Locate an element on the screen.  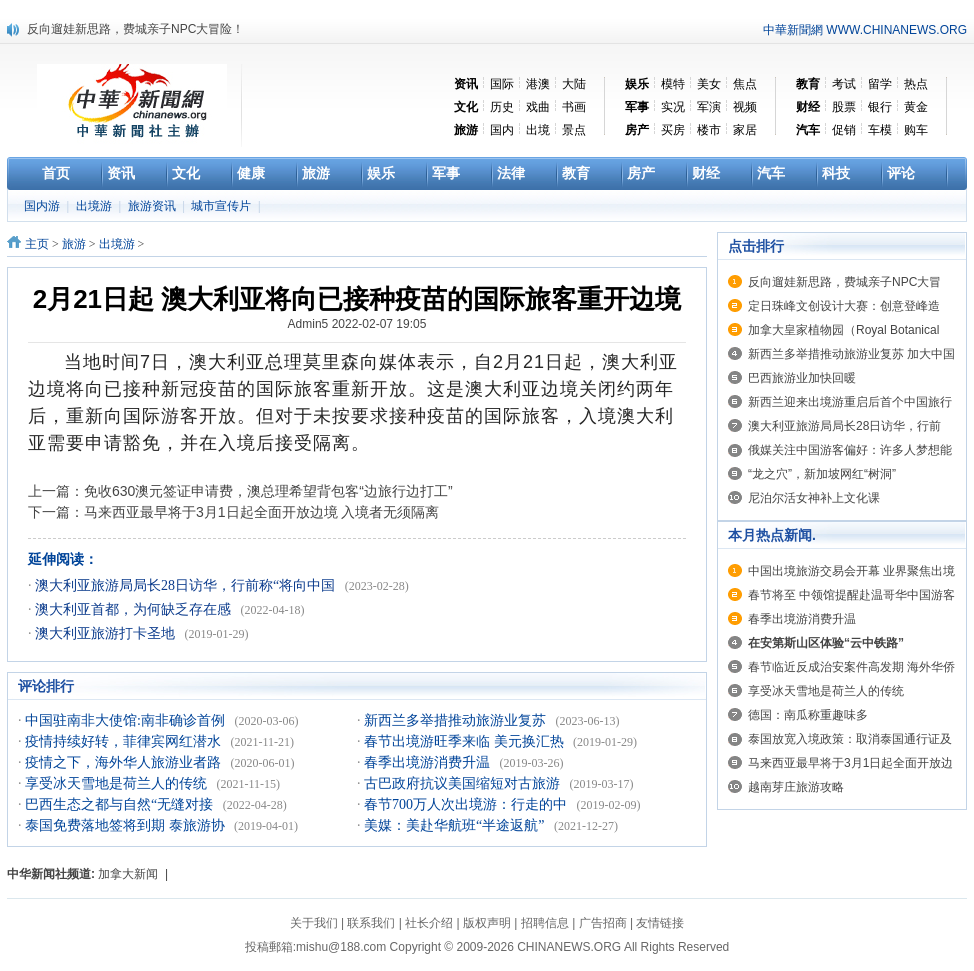
视频 is located at coordinates (745, 107).